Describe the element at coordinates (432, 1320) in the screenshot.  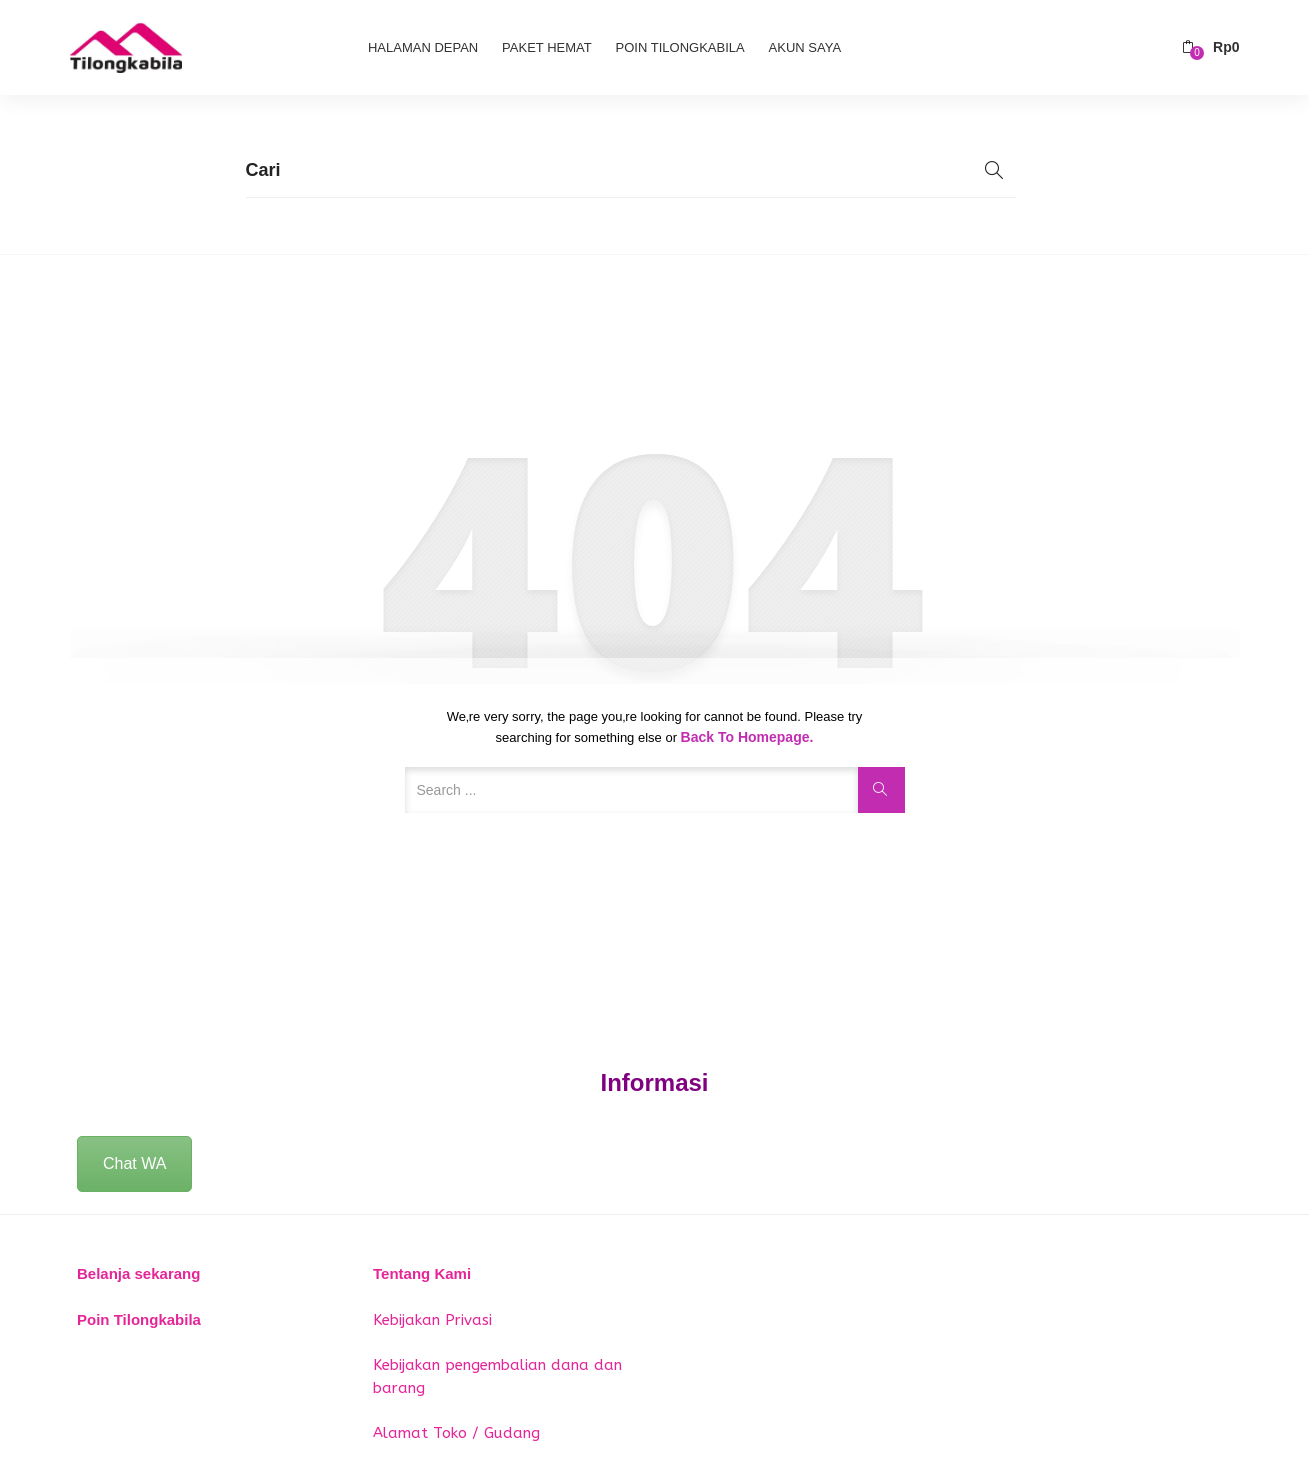
I see `Kebijakan Privasi` at that location.